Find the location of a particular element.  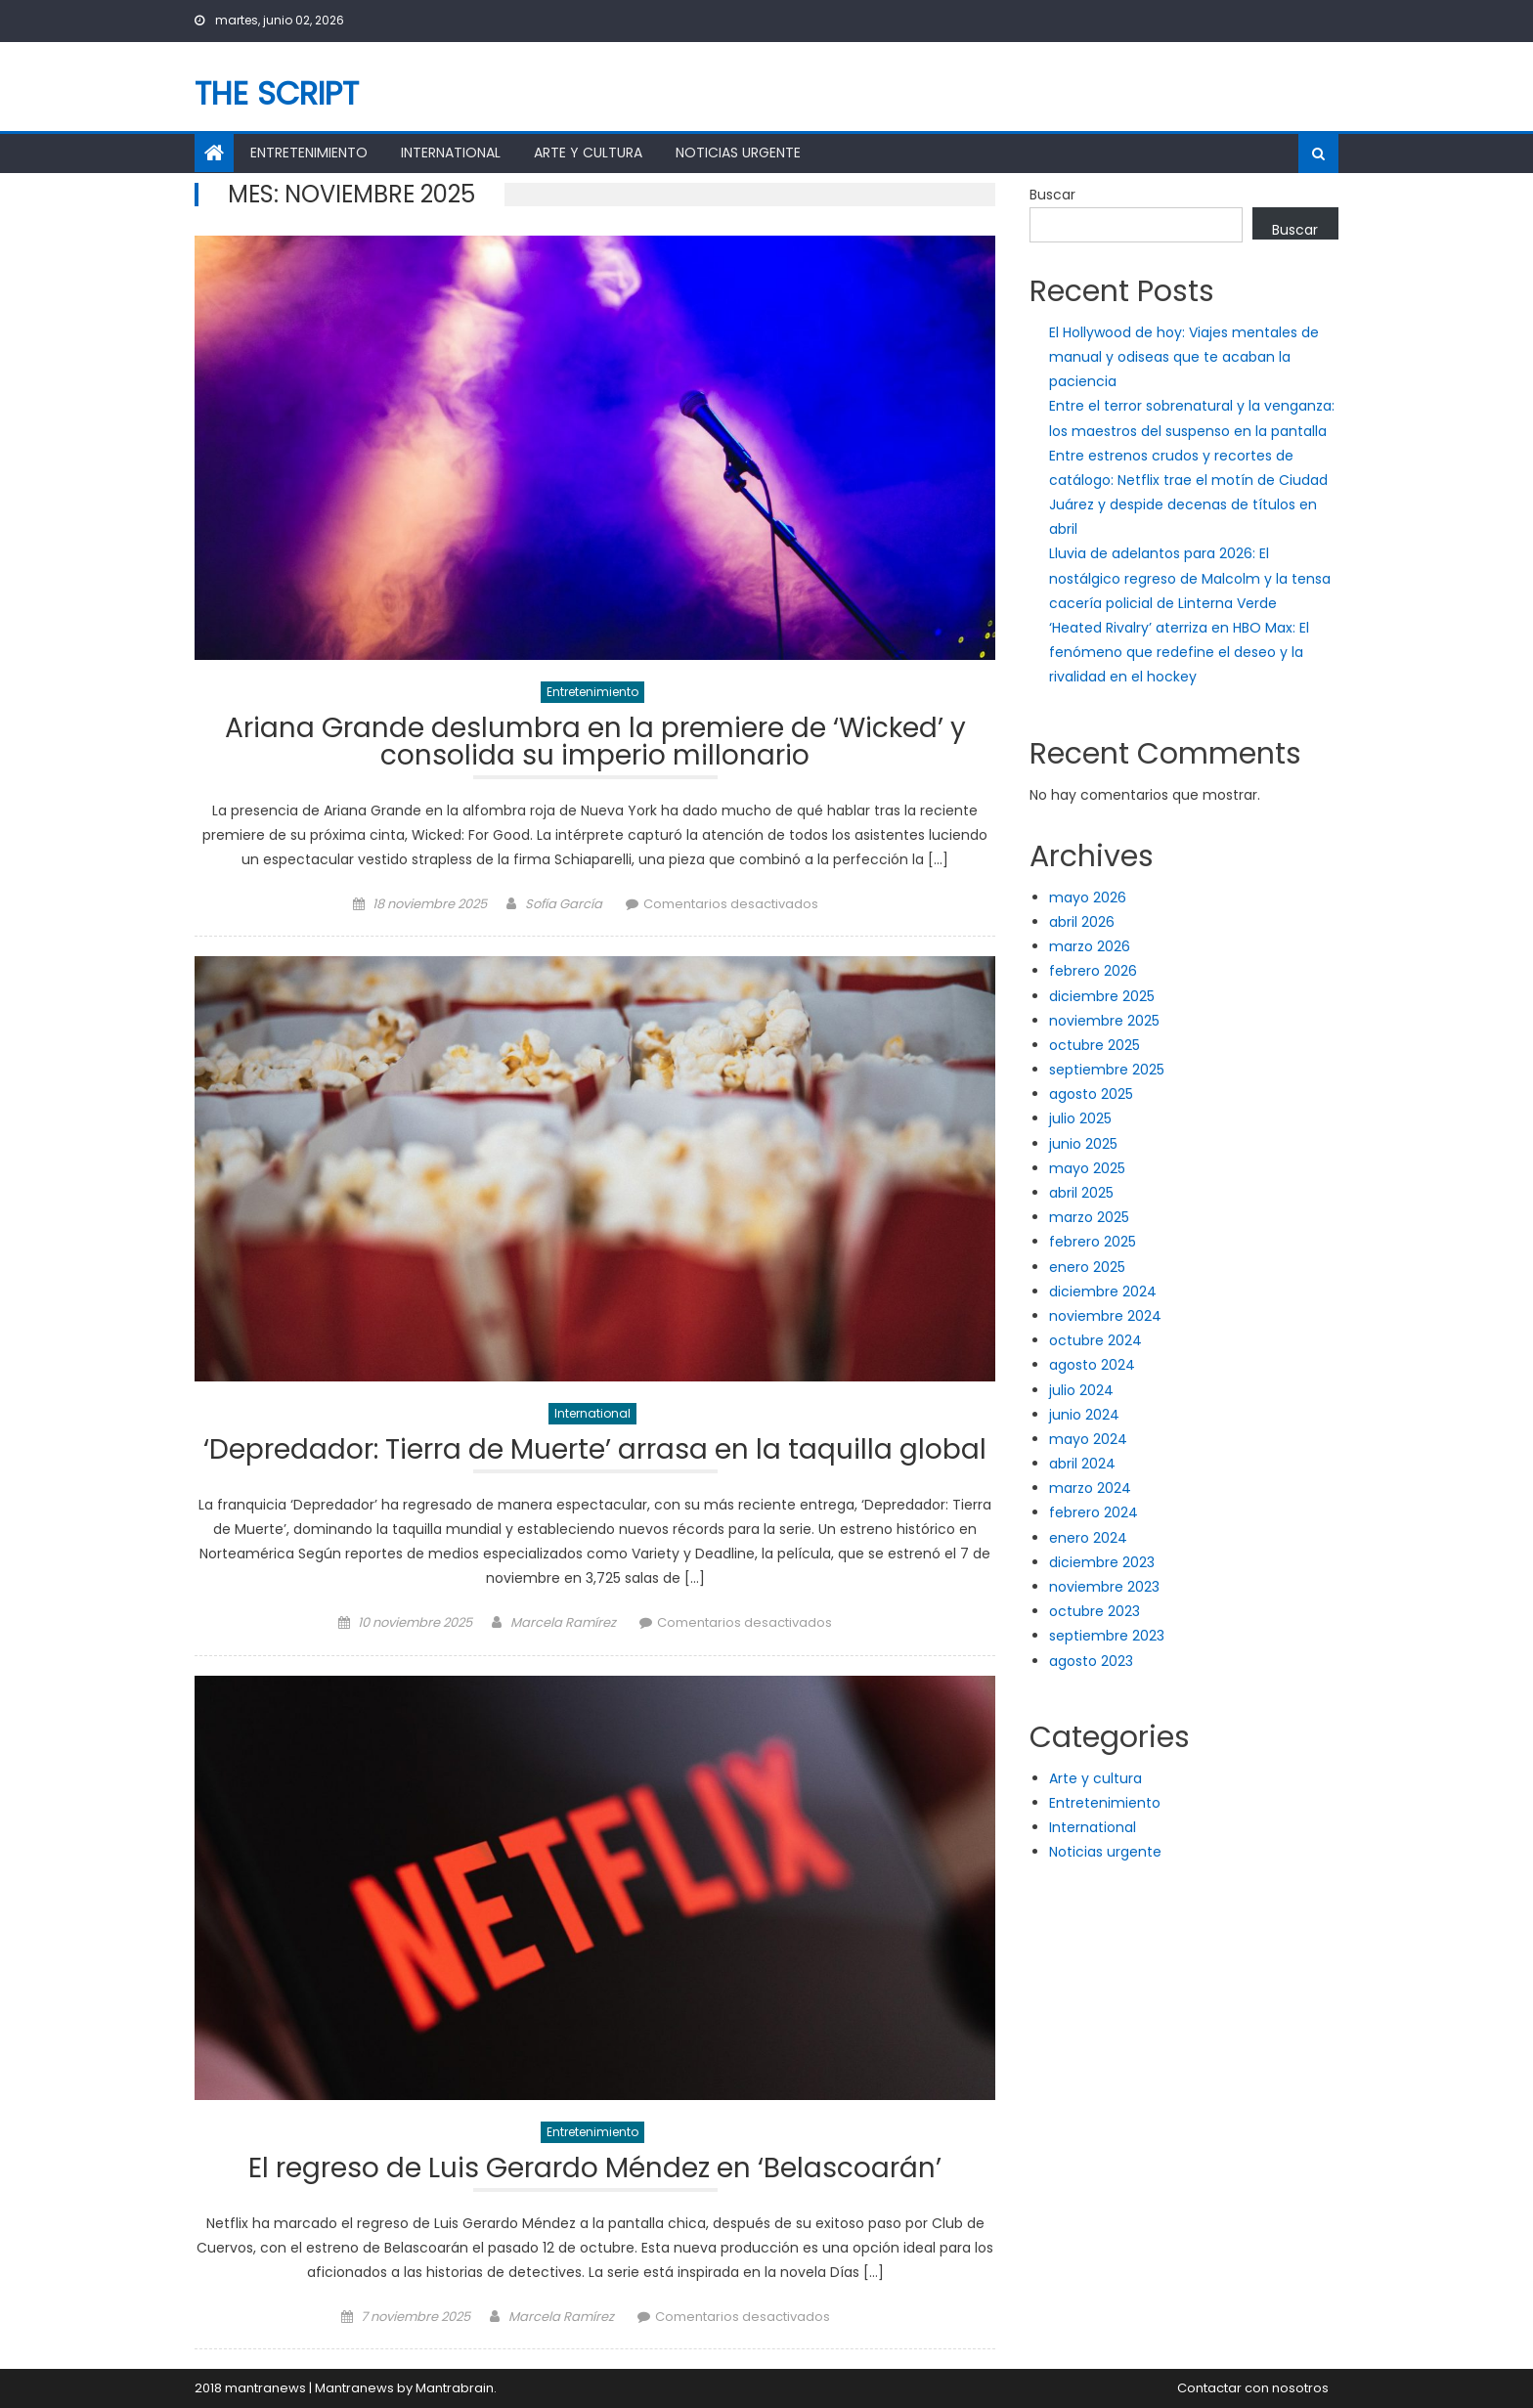

abril 2025 is located at coordinates (1081, 1193).